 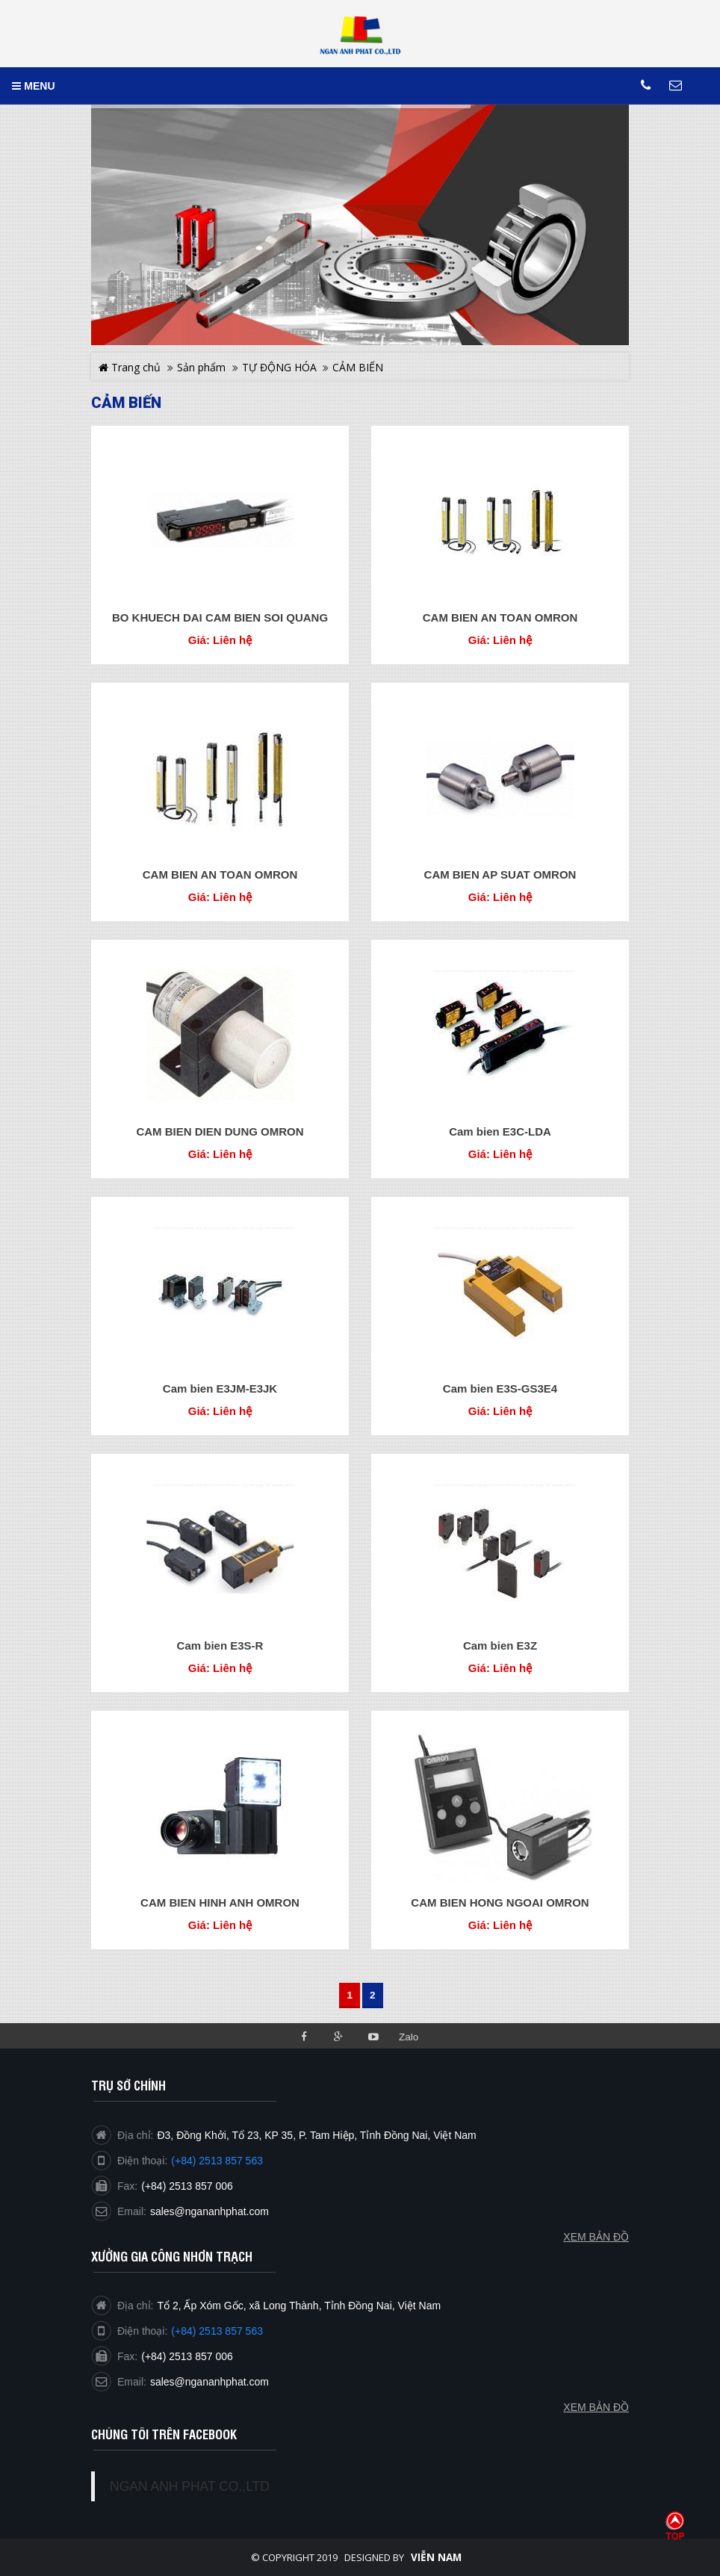 What do you see at coordinates (130, 367) in the screenshot?
I see `Trang chủ` at bounding box center [130, 367].